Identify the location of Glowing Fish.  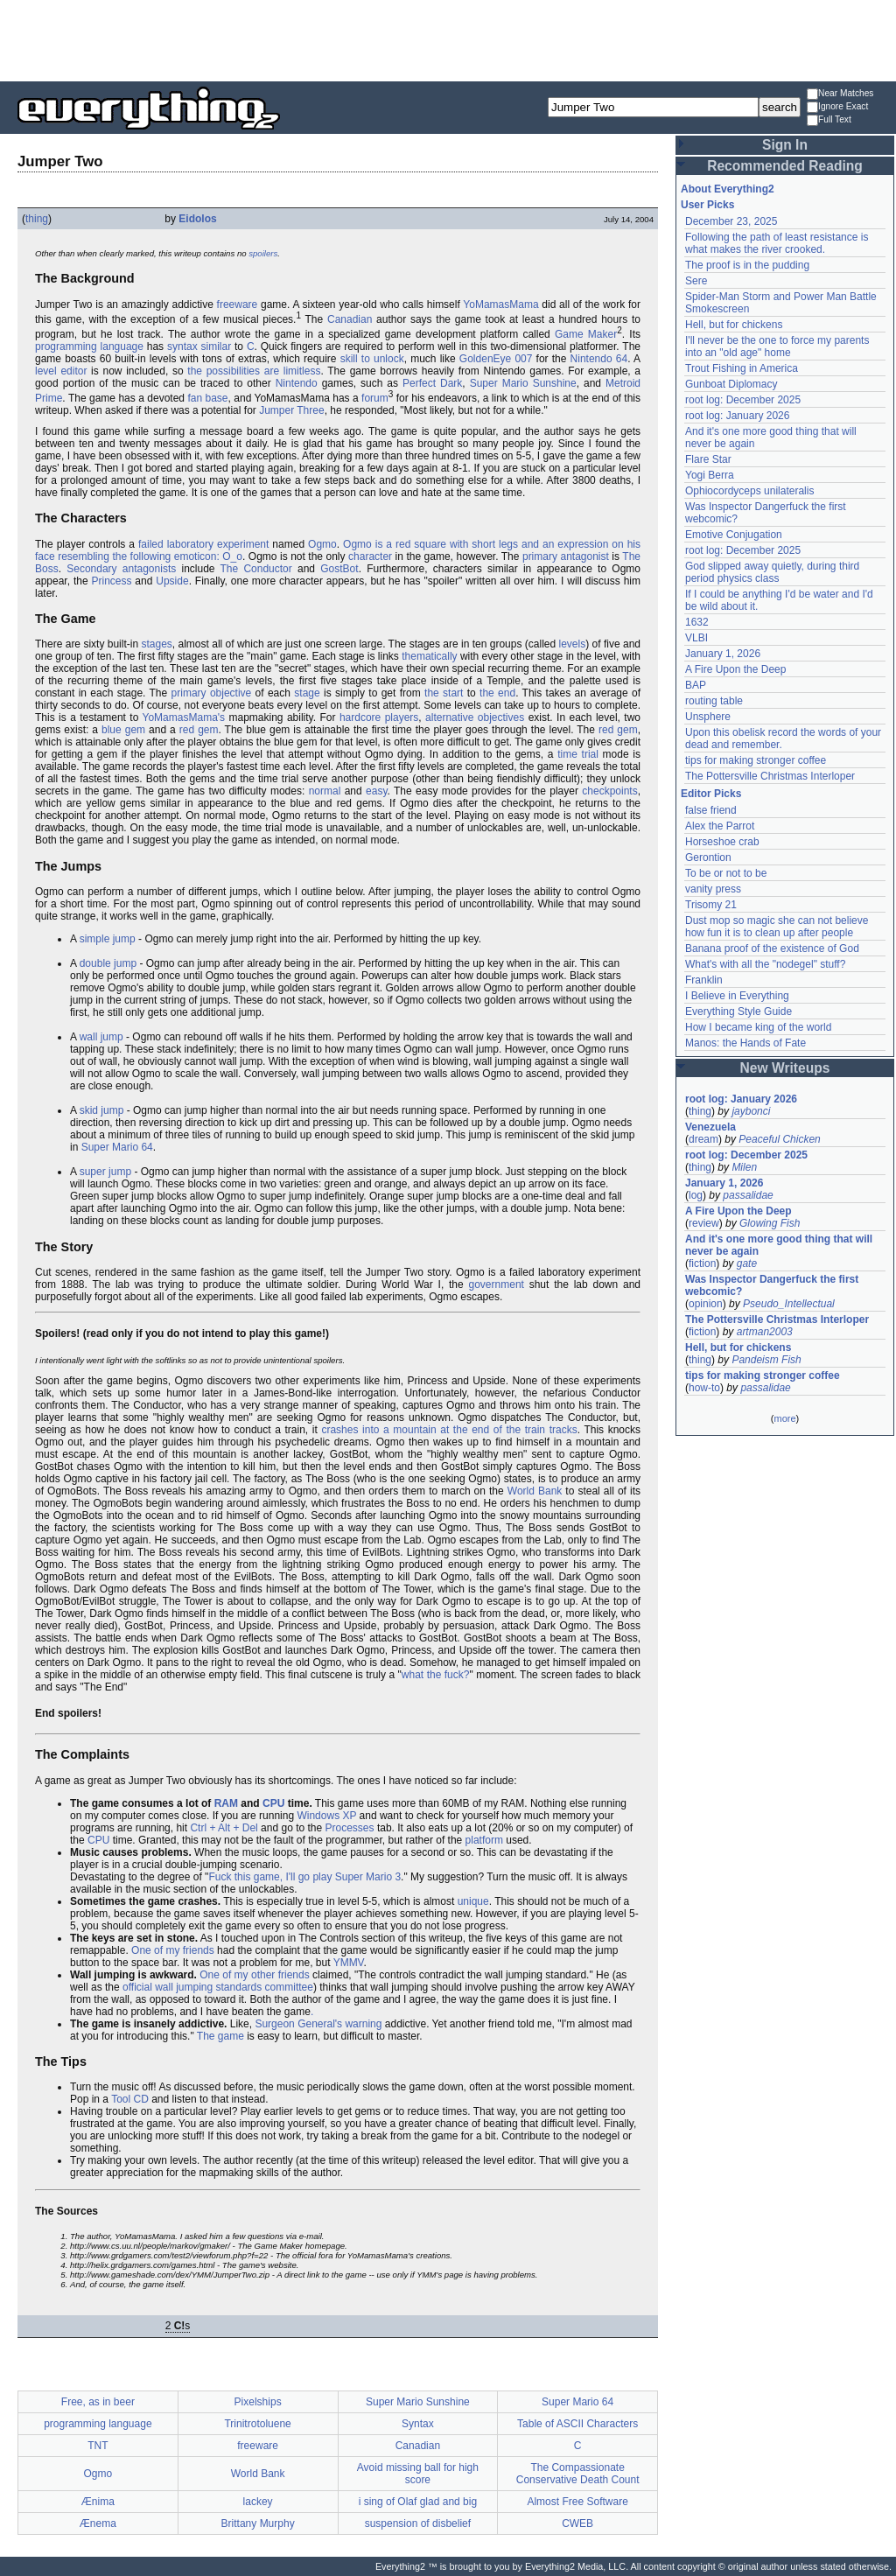
(769, 1223).